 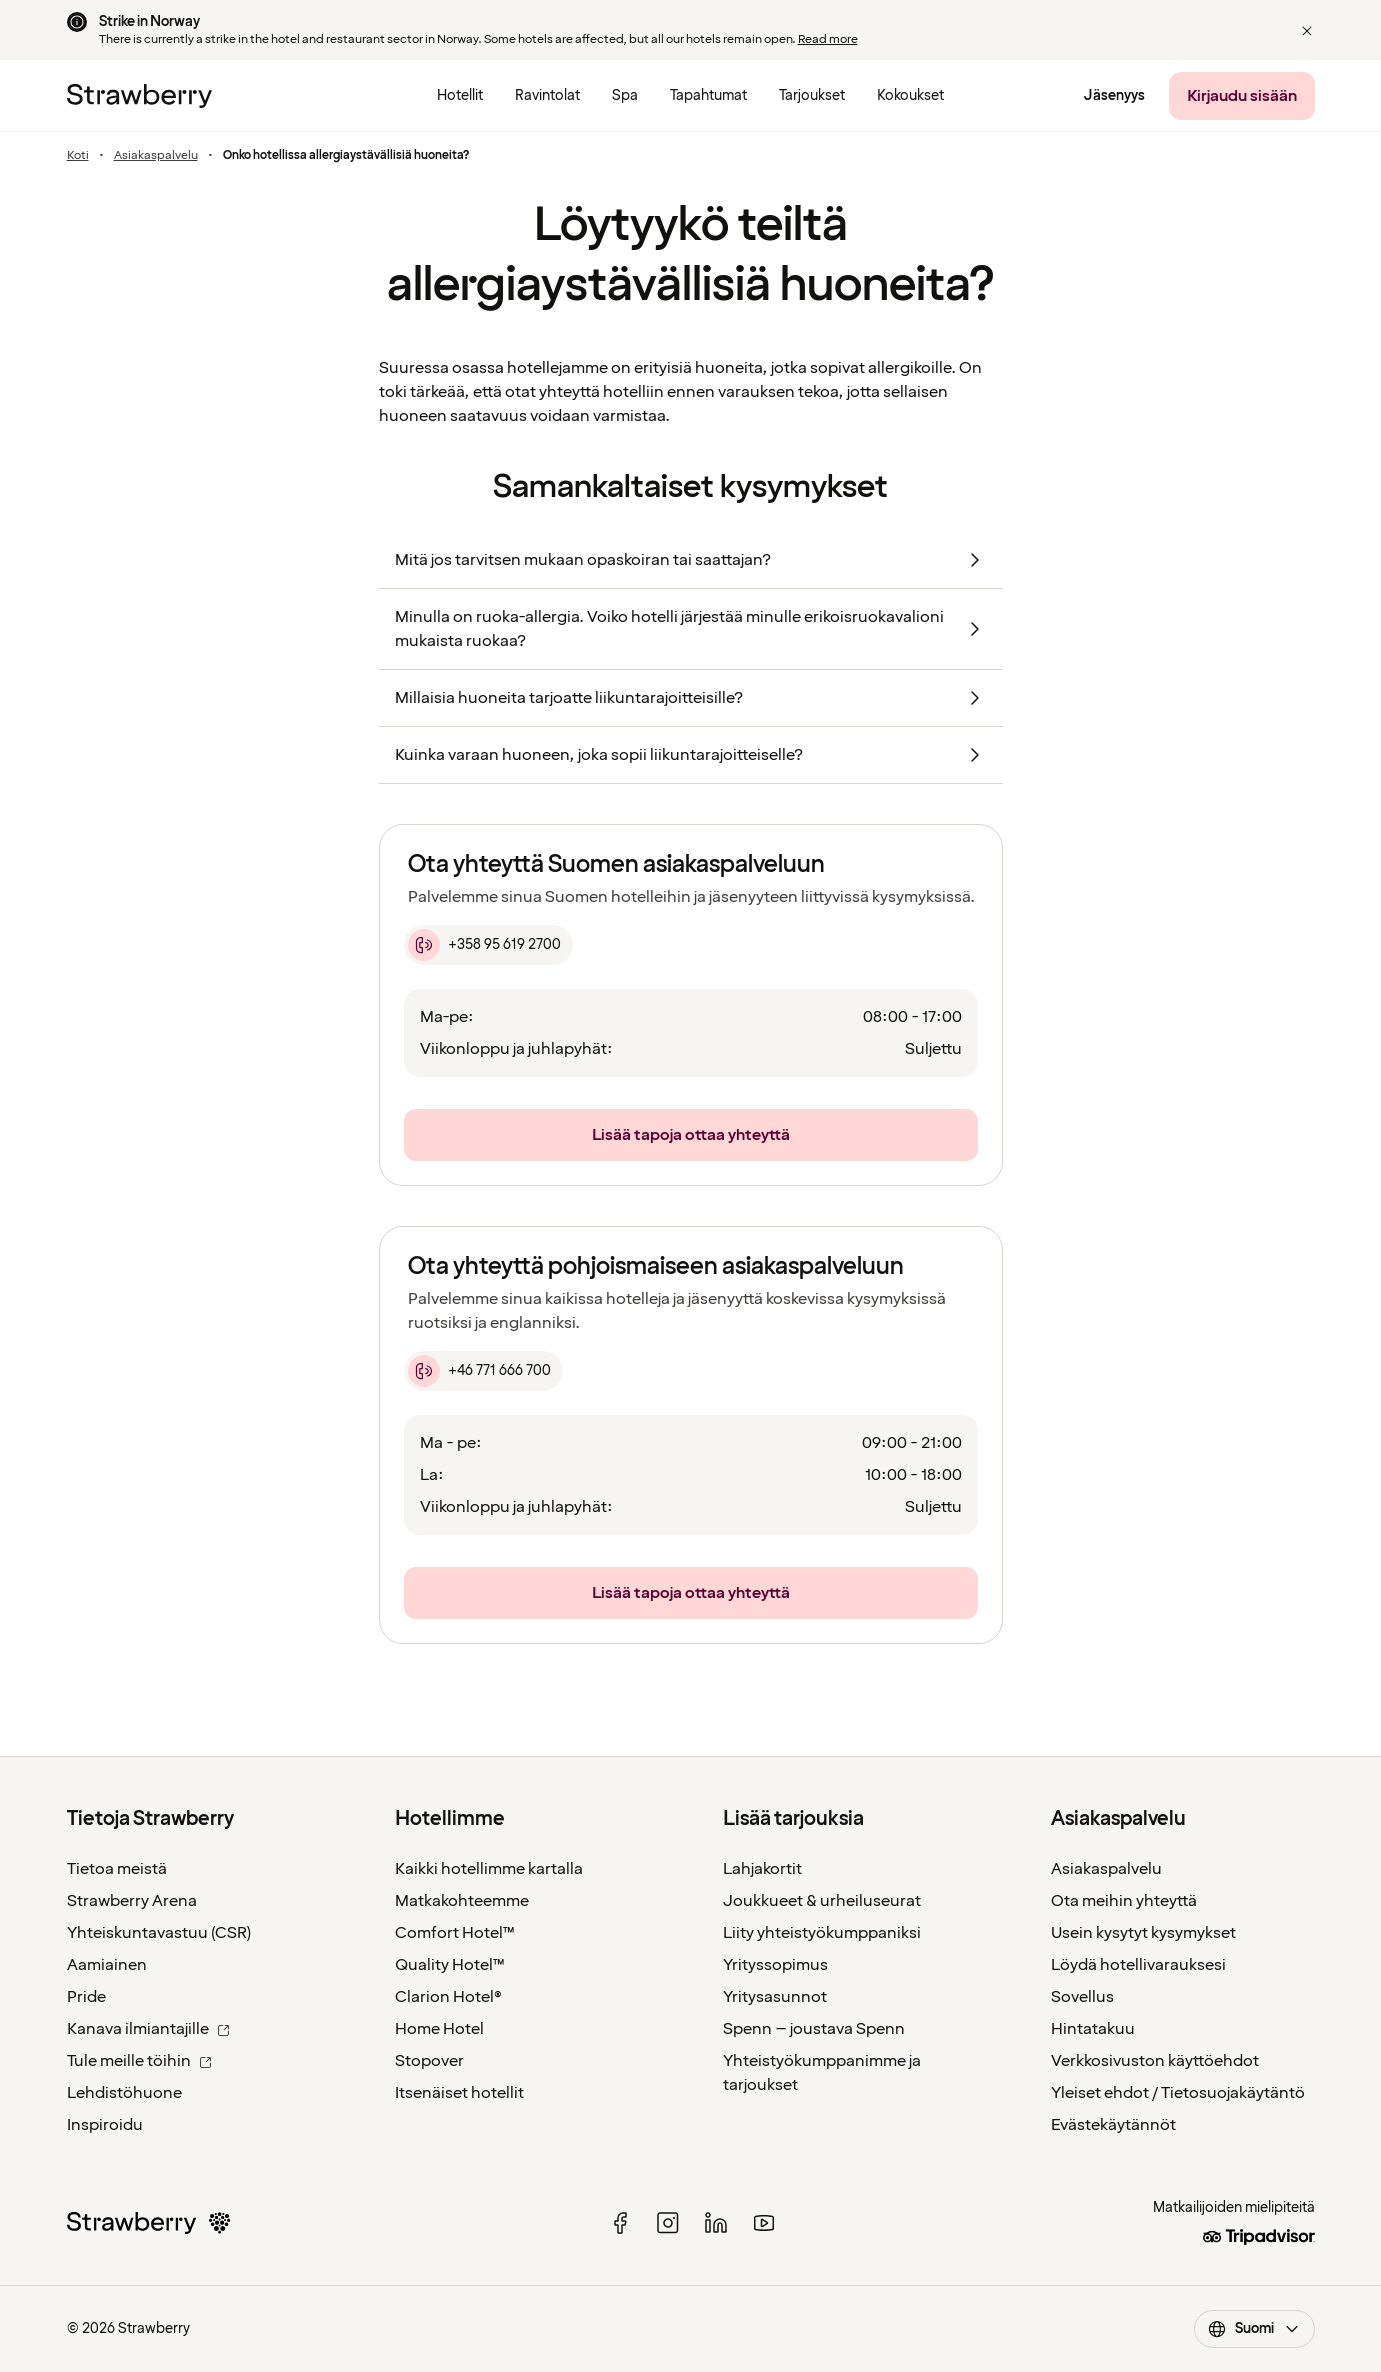 I want to click on [facebook], so click(x=620, y=2223).